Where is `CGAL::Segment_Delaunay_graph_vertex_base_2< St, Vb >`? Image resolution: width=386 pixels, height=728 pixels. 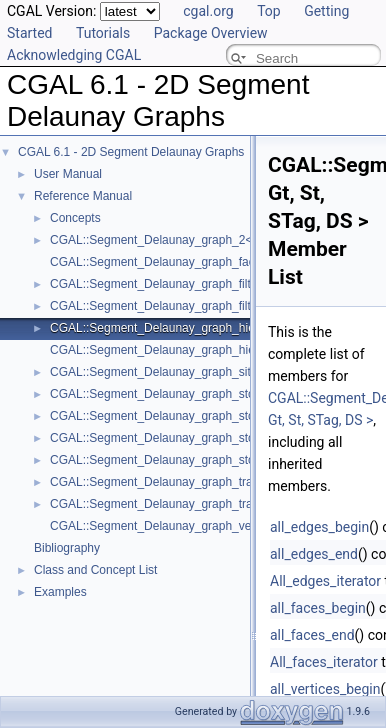 CGAL::Segment_Delaunay_graph_vertex_base_2< St, Vb > is located at coordinates (210, 526).